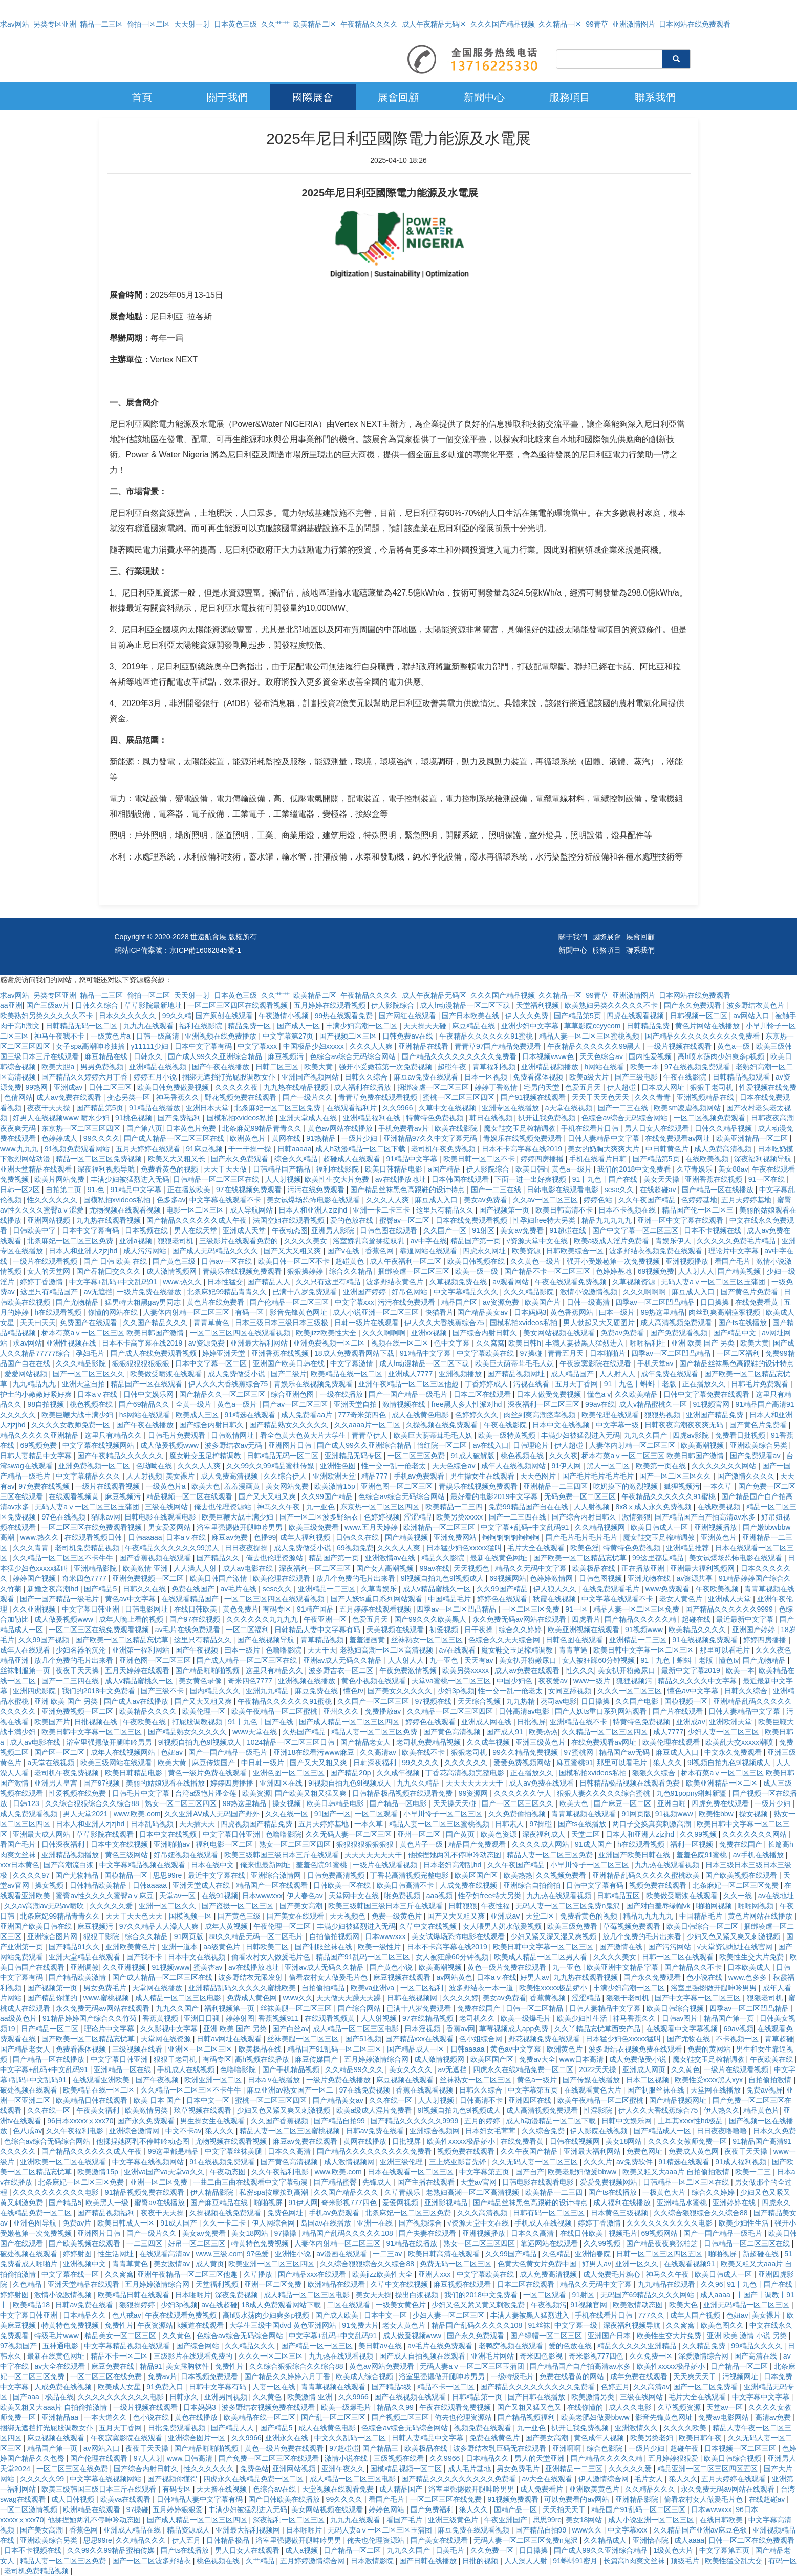  I want to click on 国产黄色高清视频, so click(453, 1732).